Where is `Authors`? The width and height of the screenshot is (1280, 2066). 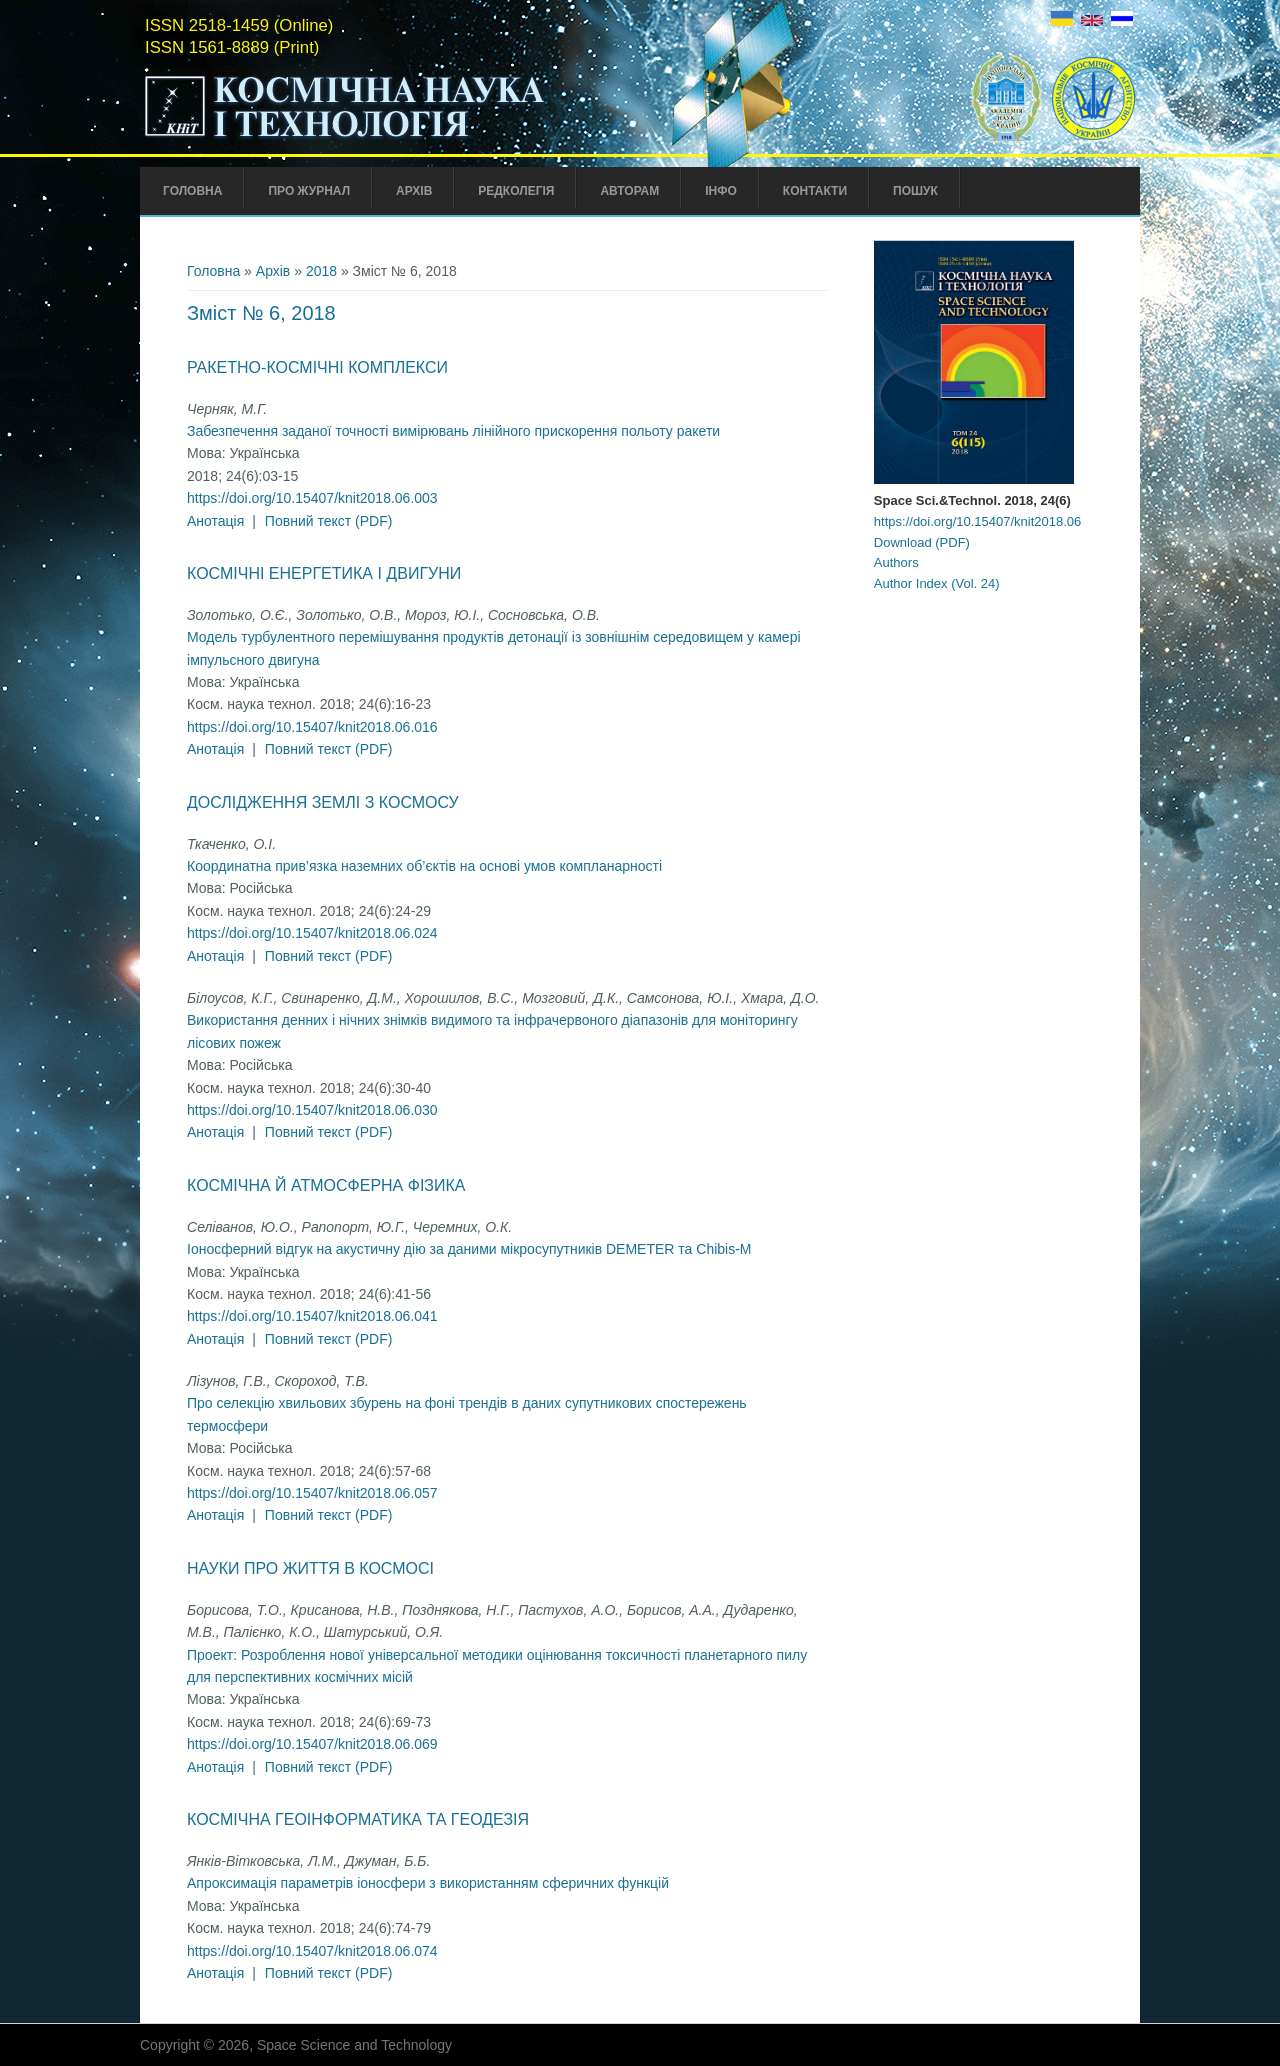
Authors is located at coordinates (896, 562).